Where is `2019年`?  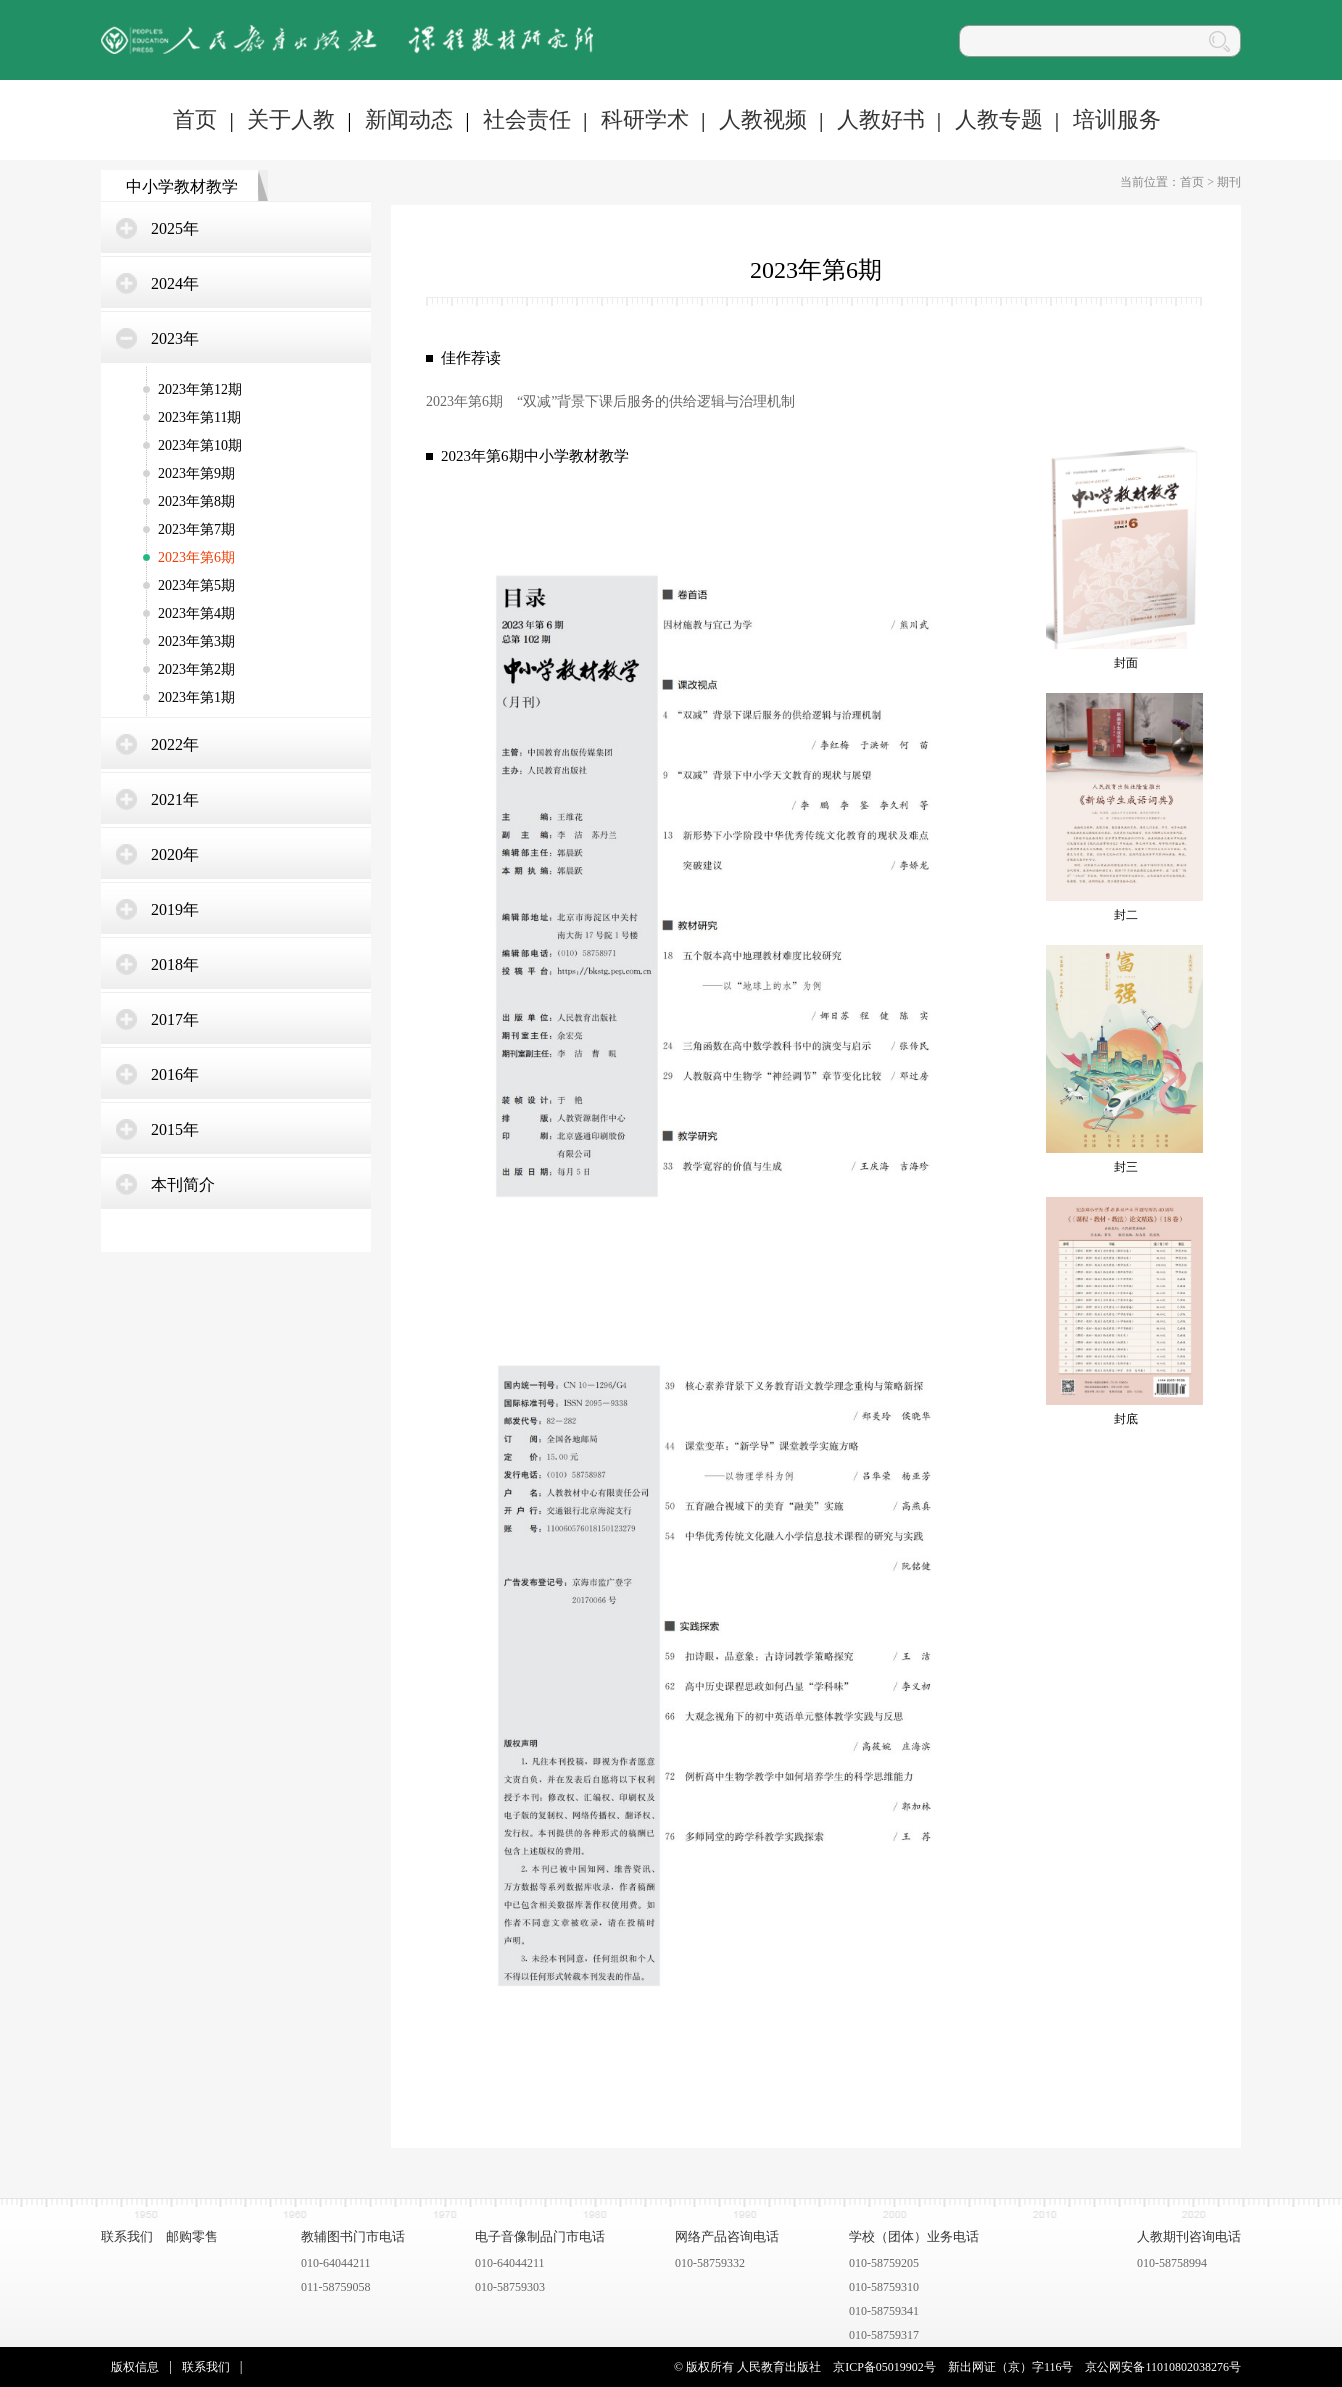
2019年 is located at coordinates (175, 909).